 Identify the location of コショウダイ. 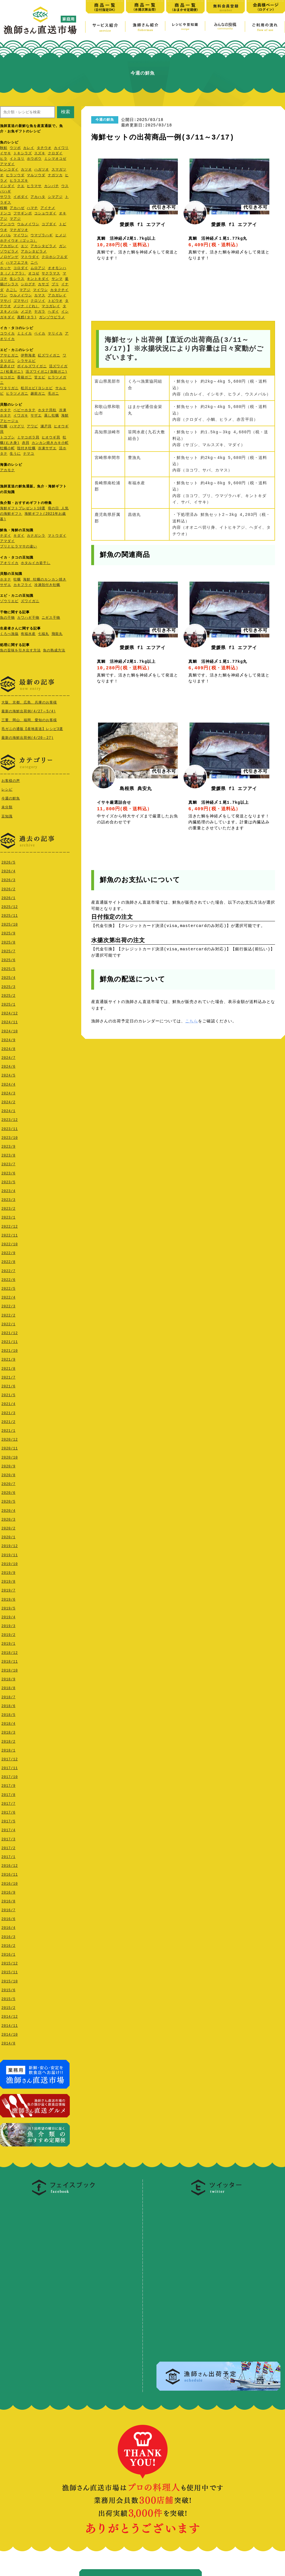
(45, 213).